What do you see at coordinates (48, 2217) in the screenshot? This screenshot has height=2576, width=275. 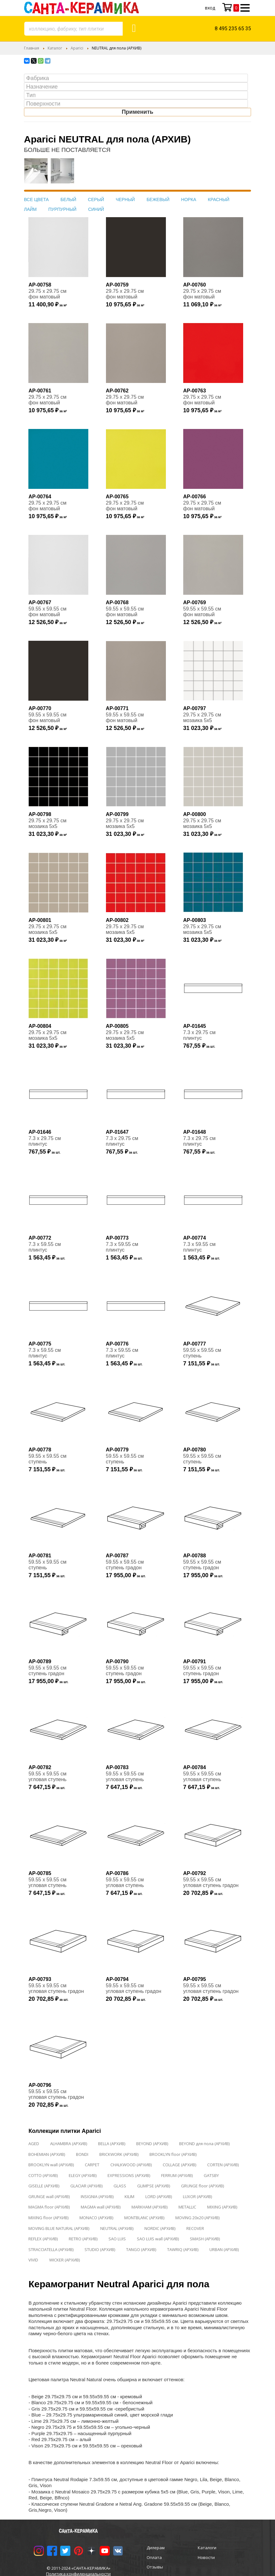 I see `MIXING floor (АРХИВ)` at bounding box center [48, 2217].